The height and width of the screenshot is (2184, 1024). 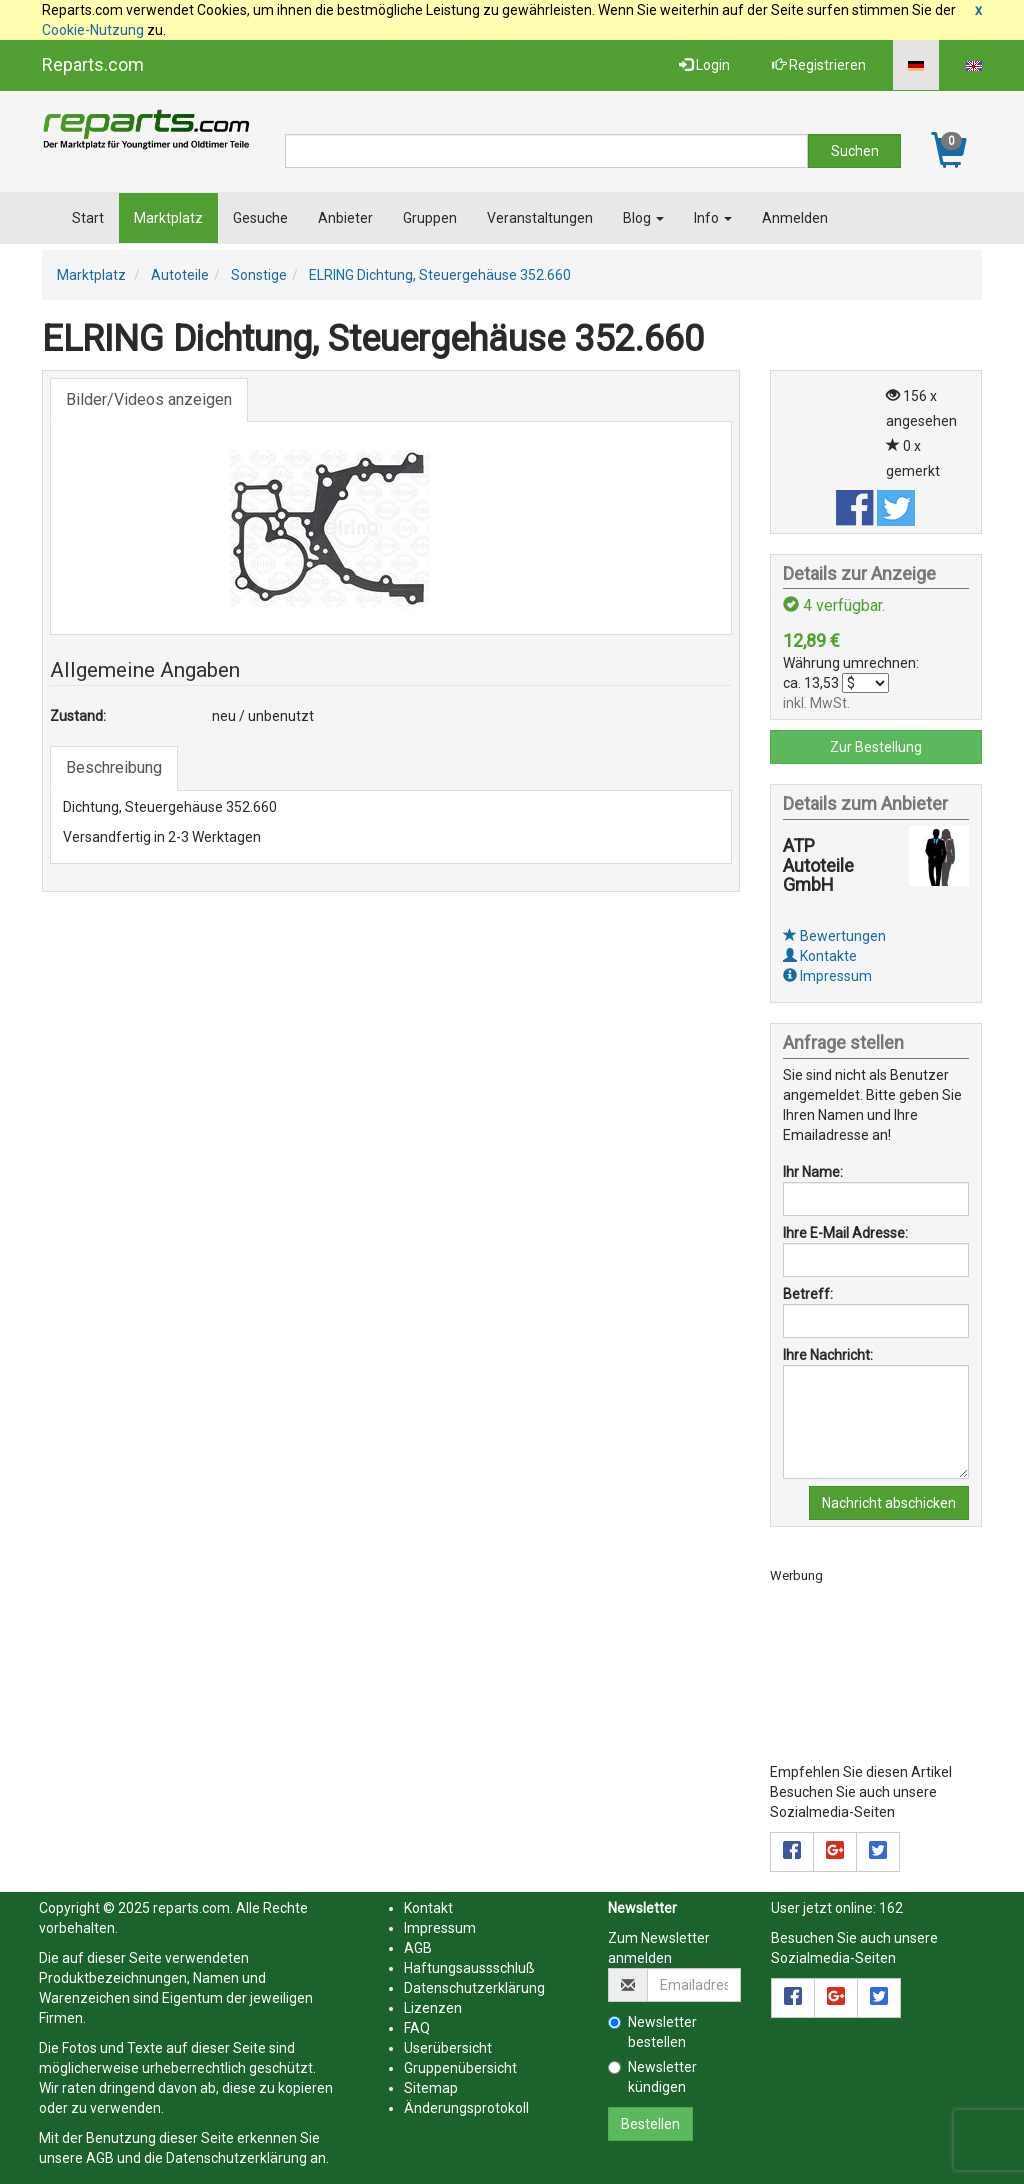 What do you see at coordinates (834, 936) in the screenshot?
I see `Bewertungen` at bounding box center [834, 936].